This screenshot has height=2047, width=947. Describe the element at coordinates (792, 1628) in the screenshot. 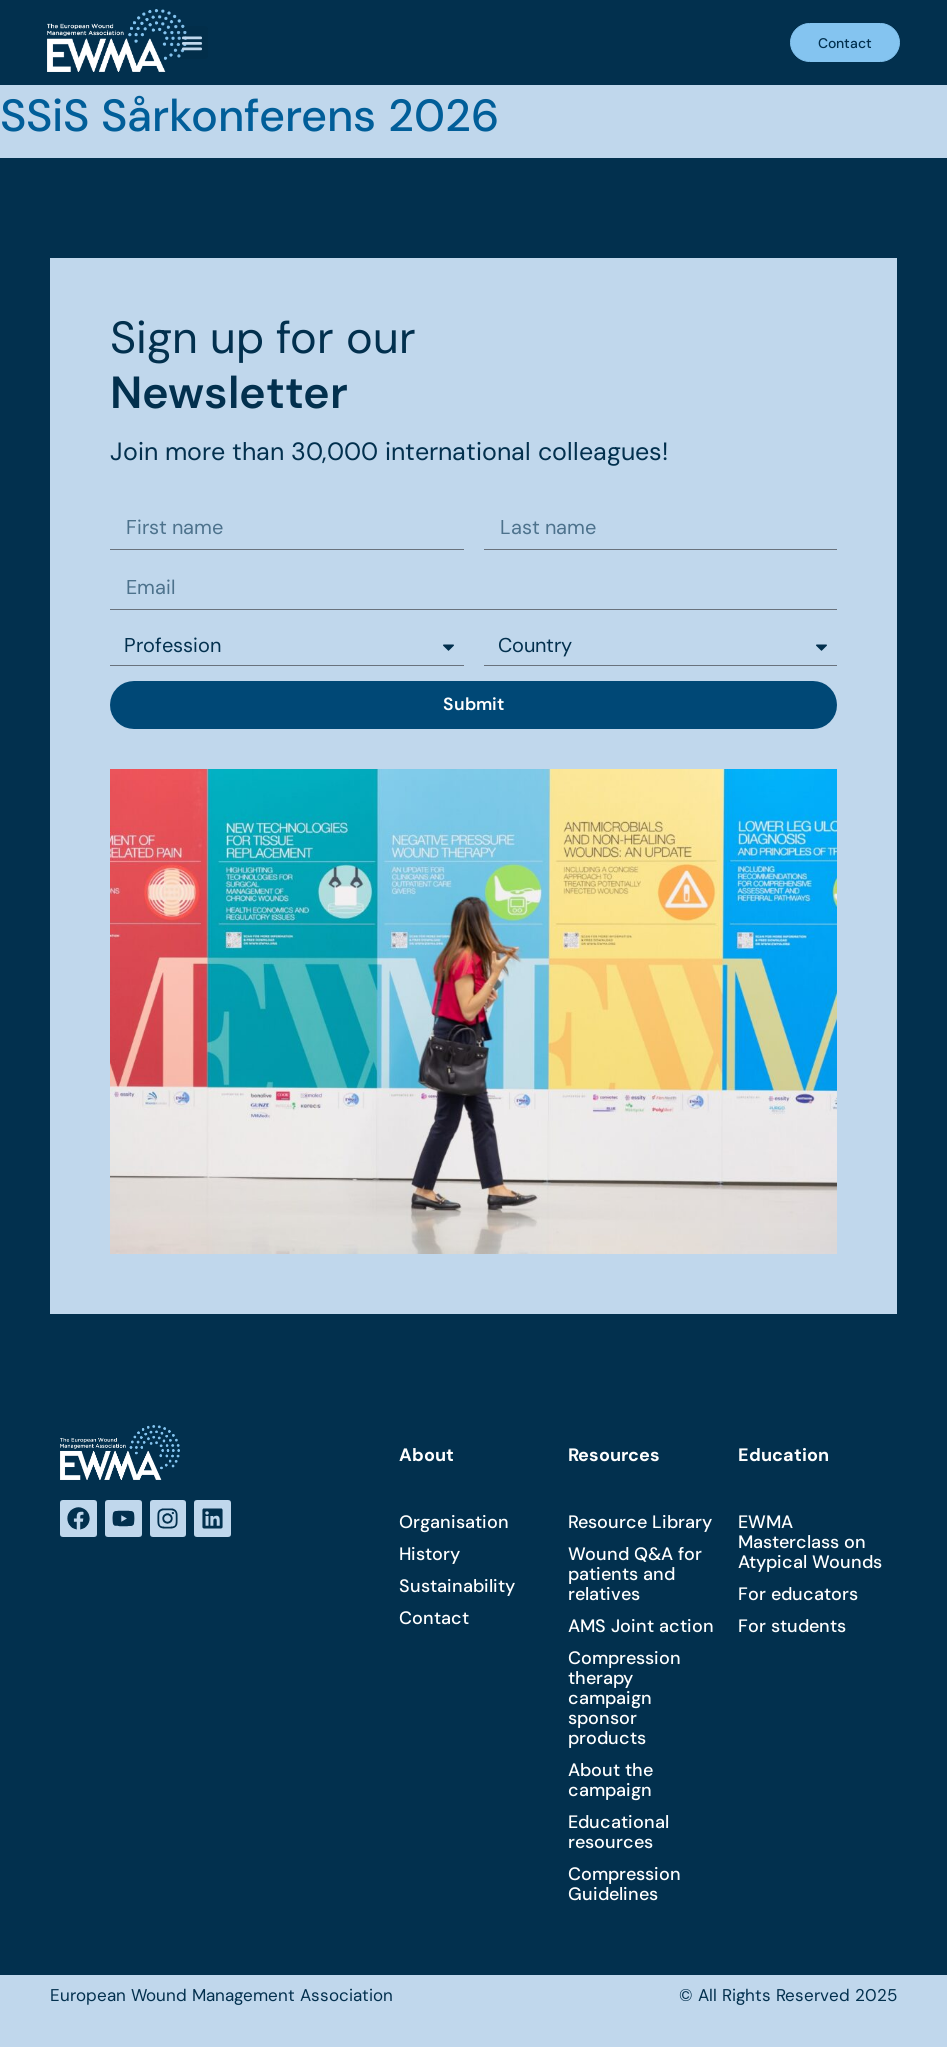

I see `For students` at that location.